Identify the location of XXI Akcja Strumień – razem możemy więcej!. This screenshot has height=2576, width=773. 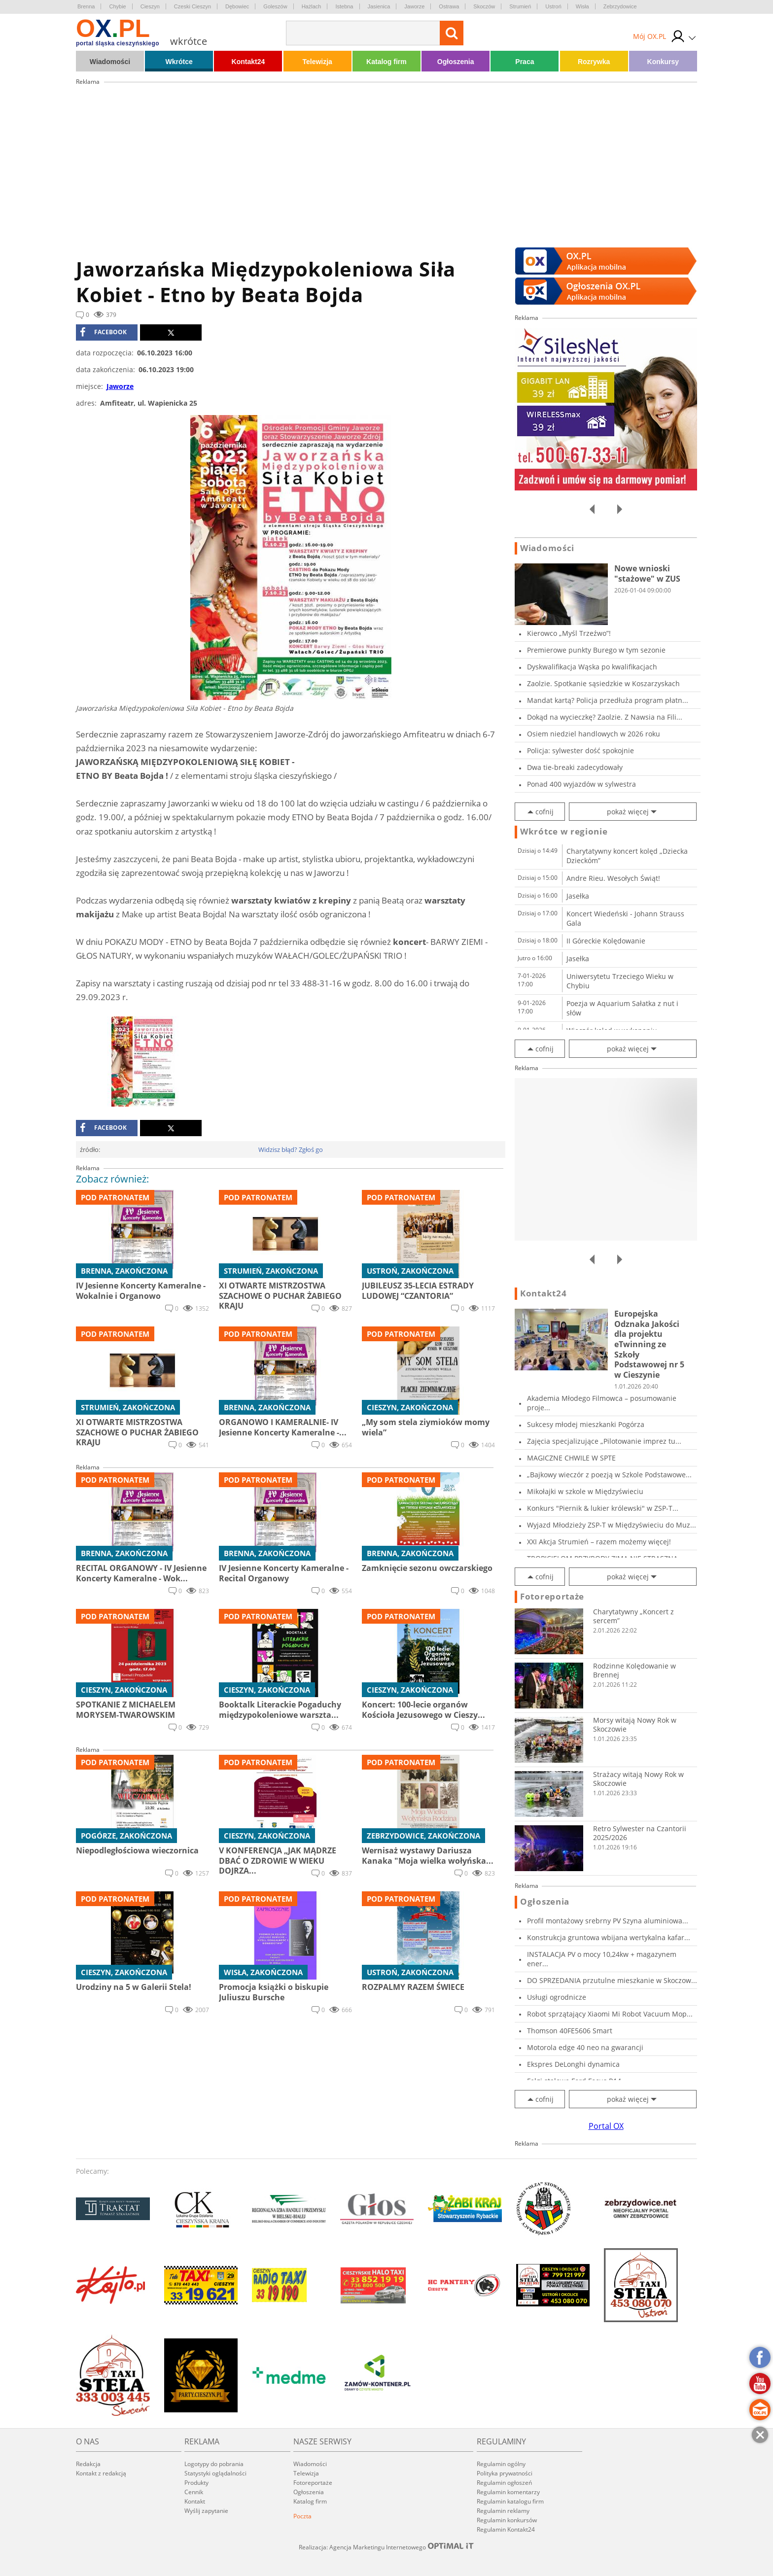
(599, 1541).